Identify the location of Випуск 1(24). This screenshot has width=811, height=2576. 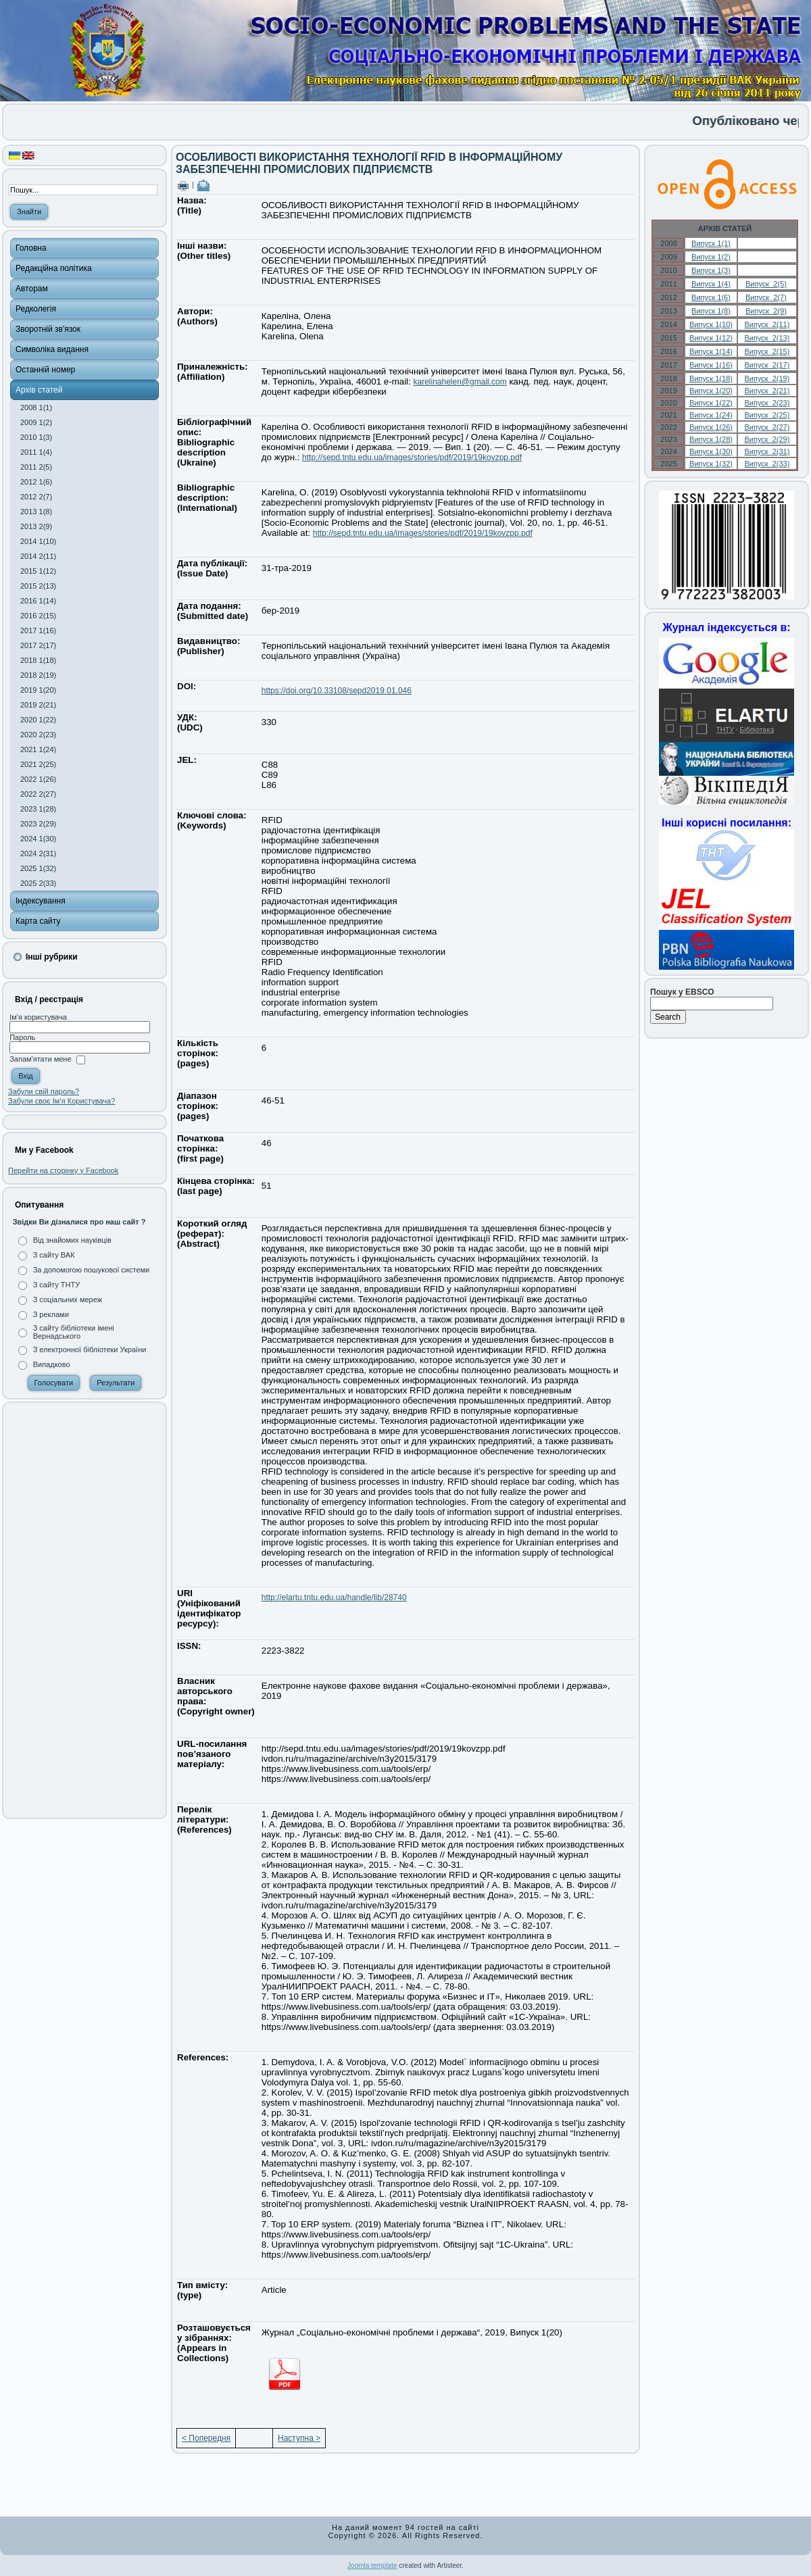
(711, 415).